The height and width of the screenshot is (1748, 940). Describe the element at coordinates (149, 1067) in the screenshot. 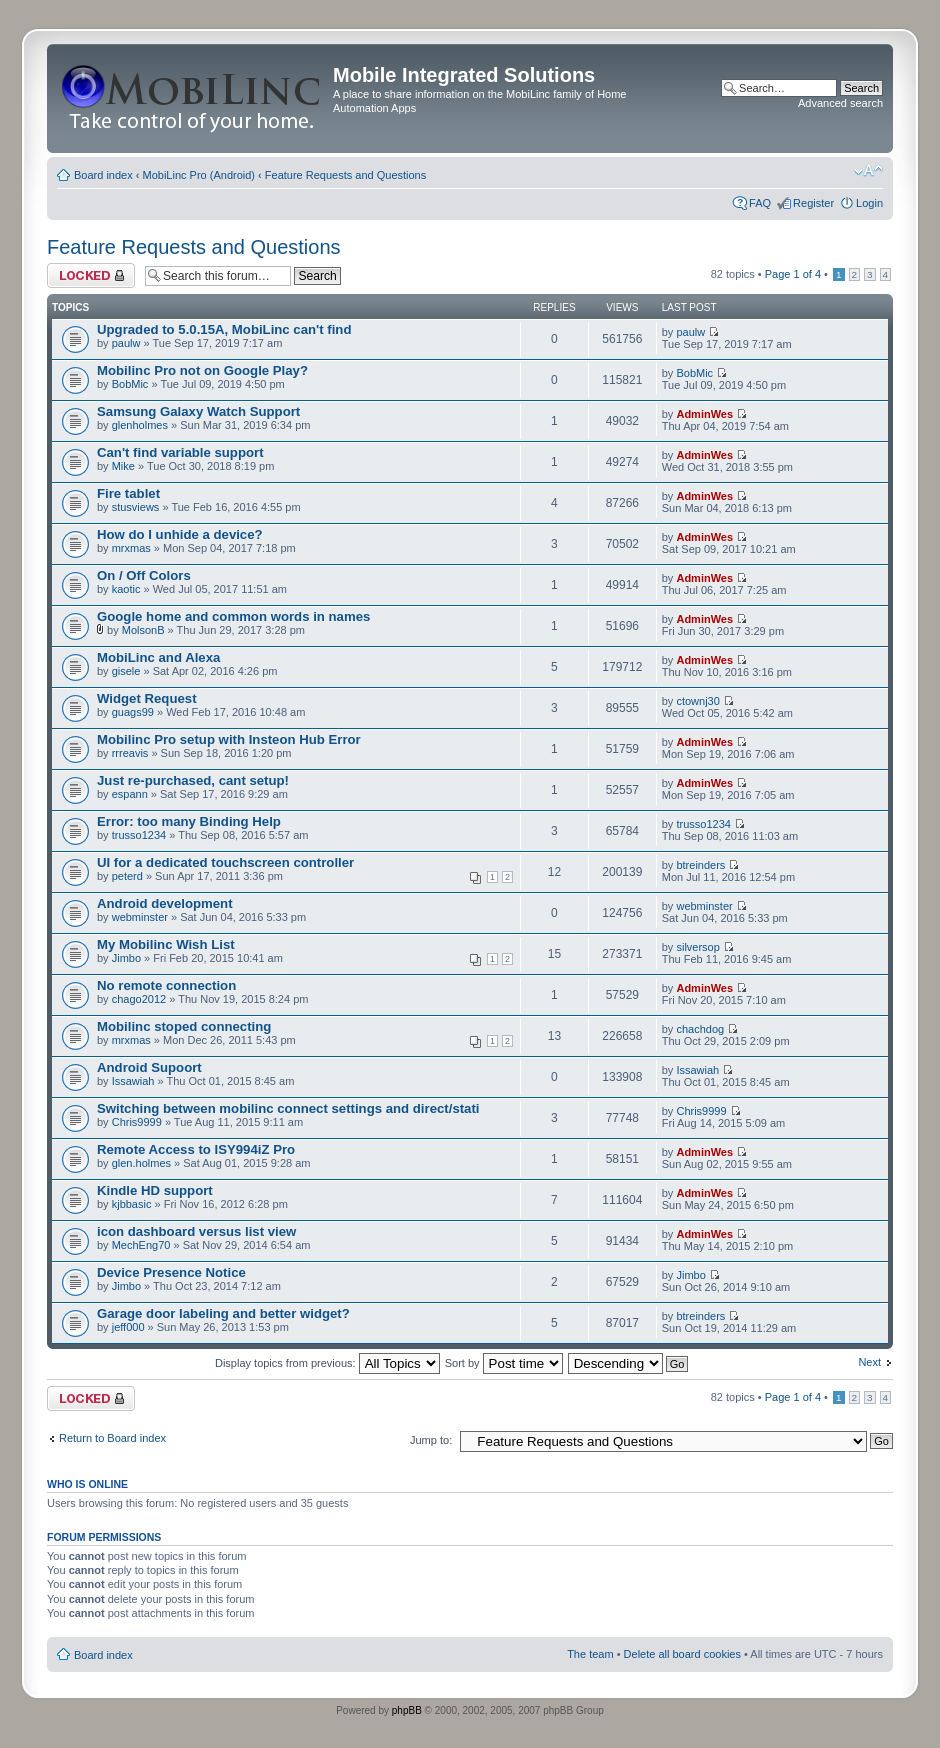

I see `Android Supoort` at that location.